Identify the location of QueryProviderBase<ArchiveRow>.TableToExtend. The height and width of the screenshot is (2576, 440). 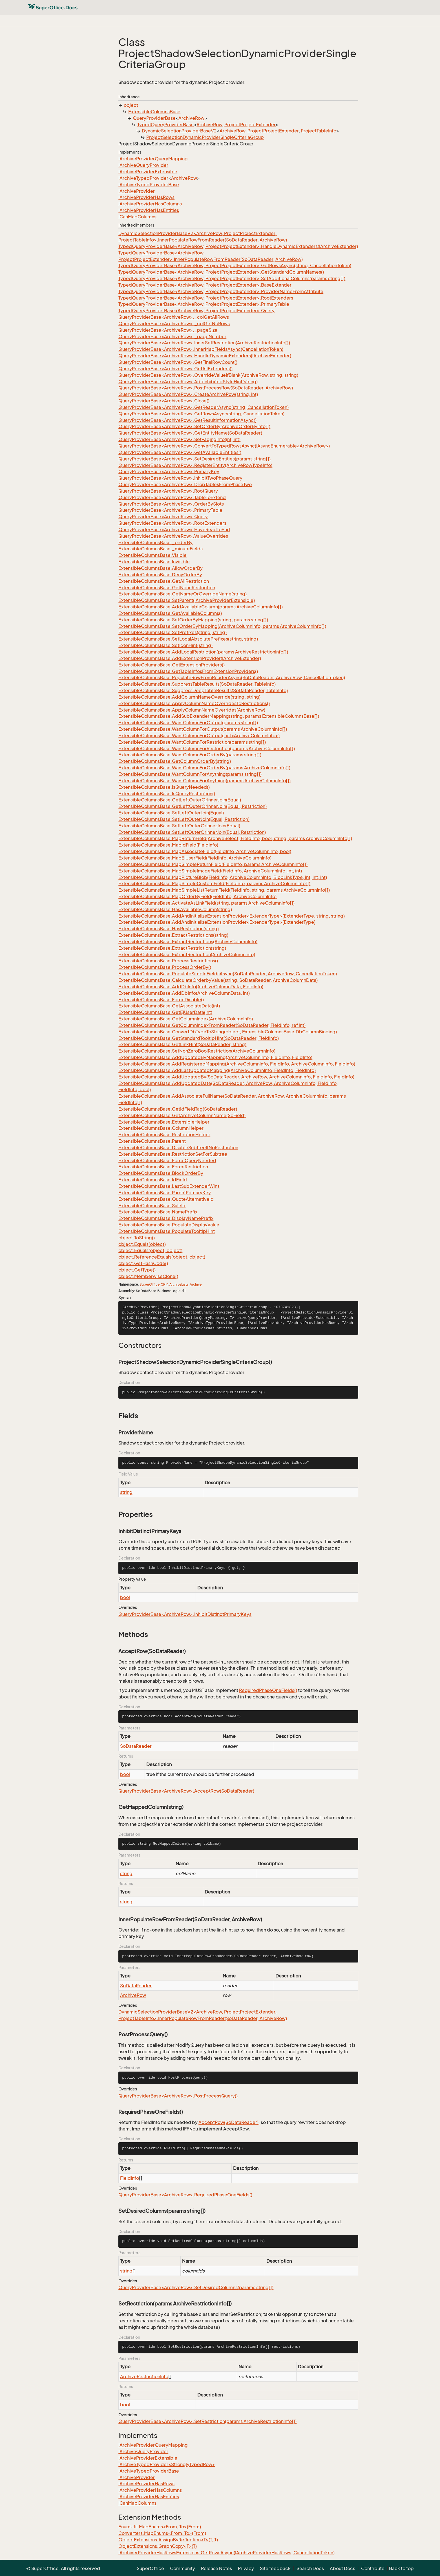
(172, 497).